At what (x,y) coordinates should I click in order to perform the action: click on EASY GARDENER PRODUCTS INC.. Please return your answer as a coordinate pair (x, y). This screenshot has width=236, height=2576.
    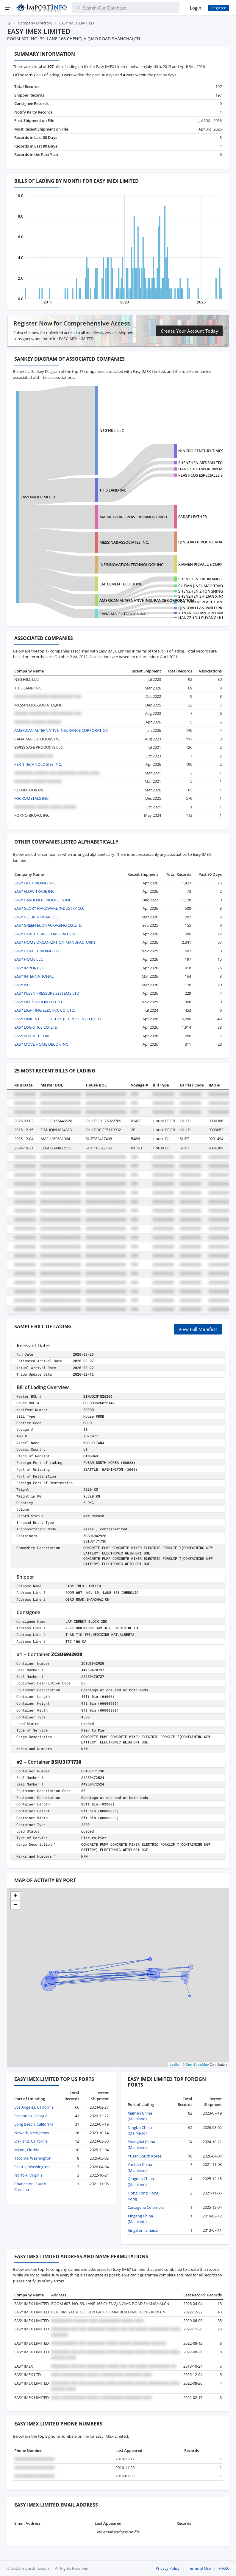
    Looking at the image, I should click on (43, 900).